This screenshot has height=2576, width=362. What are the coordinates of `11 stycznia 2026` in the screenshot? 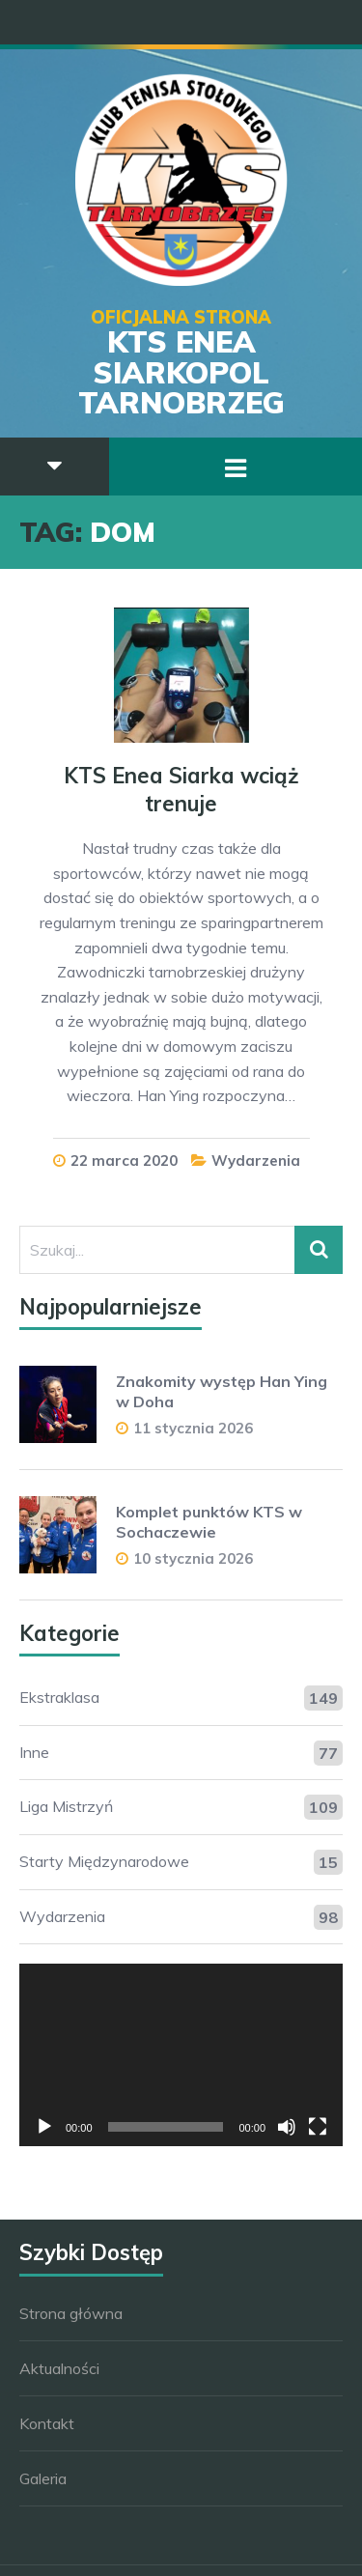 It's located at (193, 1428).